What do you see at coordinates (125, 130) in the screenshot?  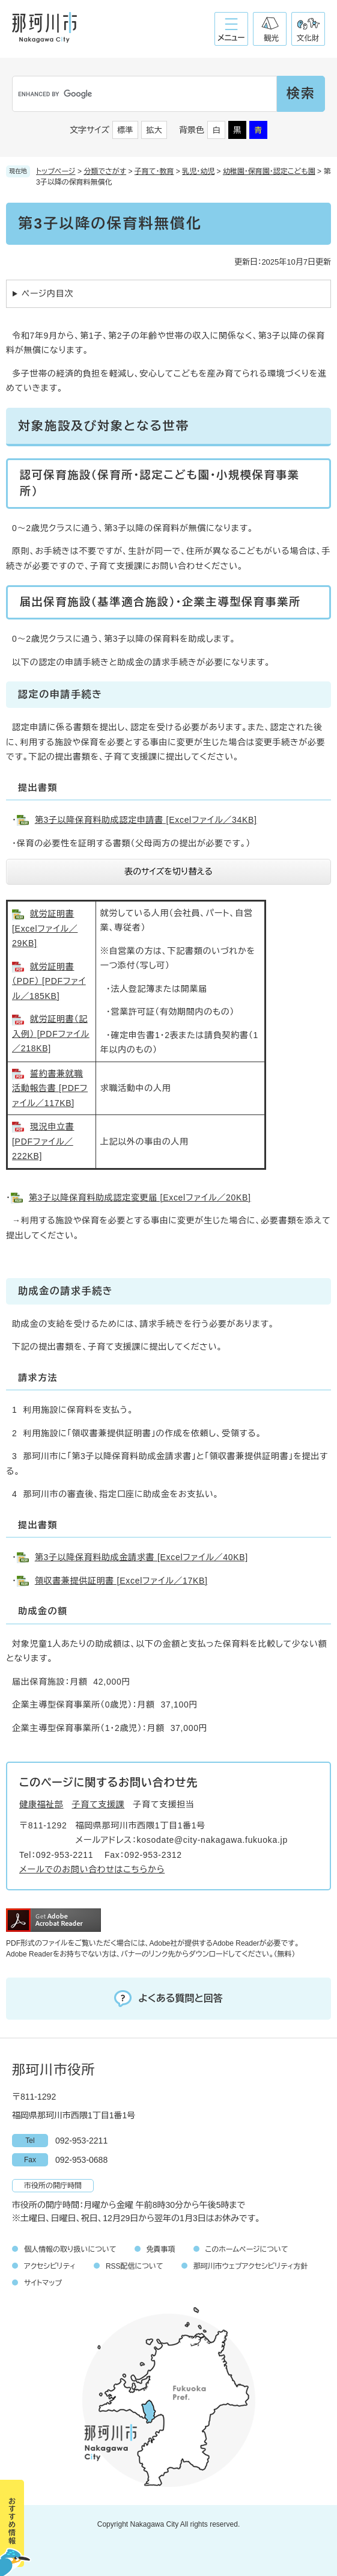 I see `標準` at bounding box center [125, 130].